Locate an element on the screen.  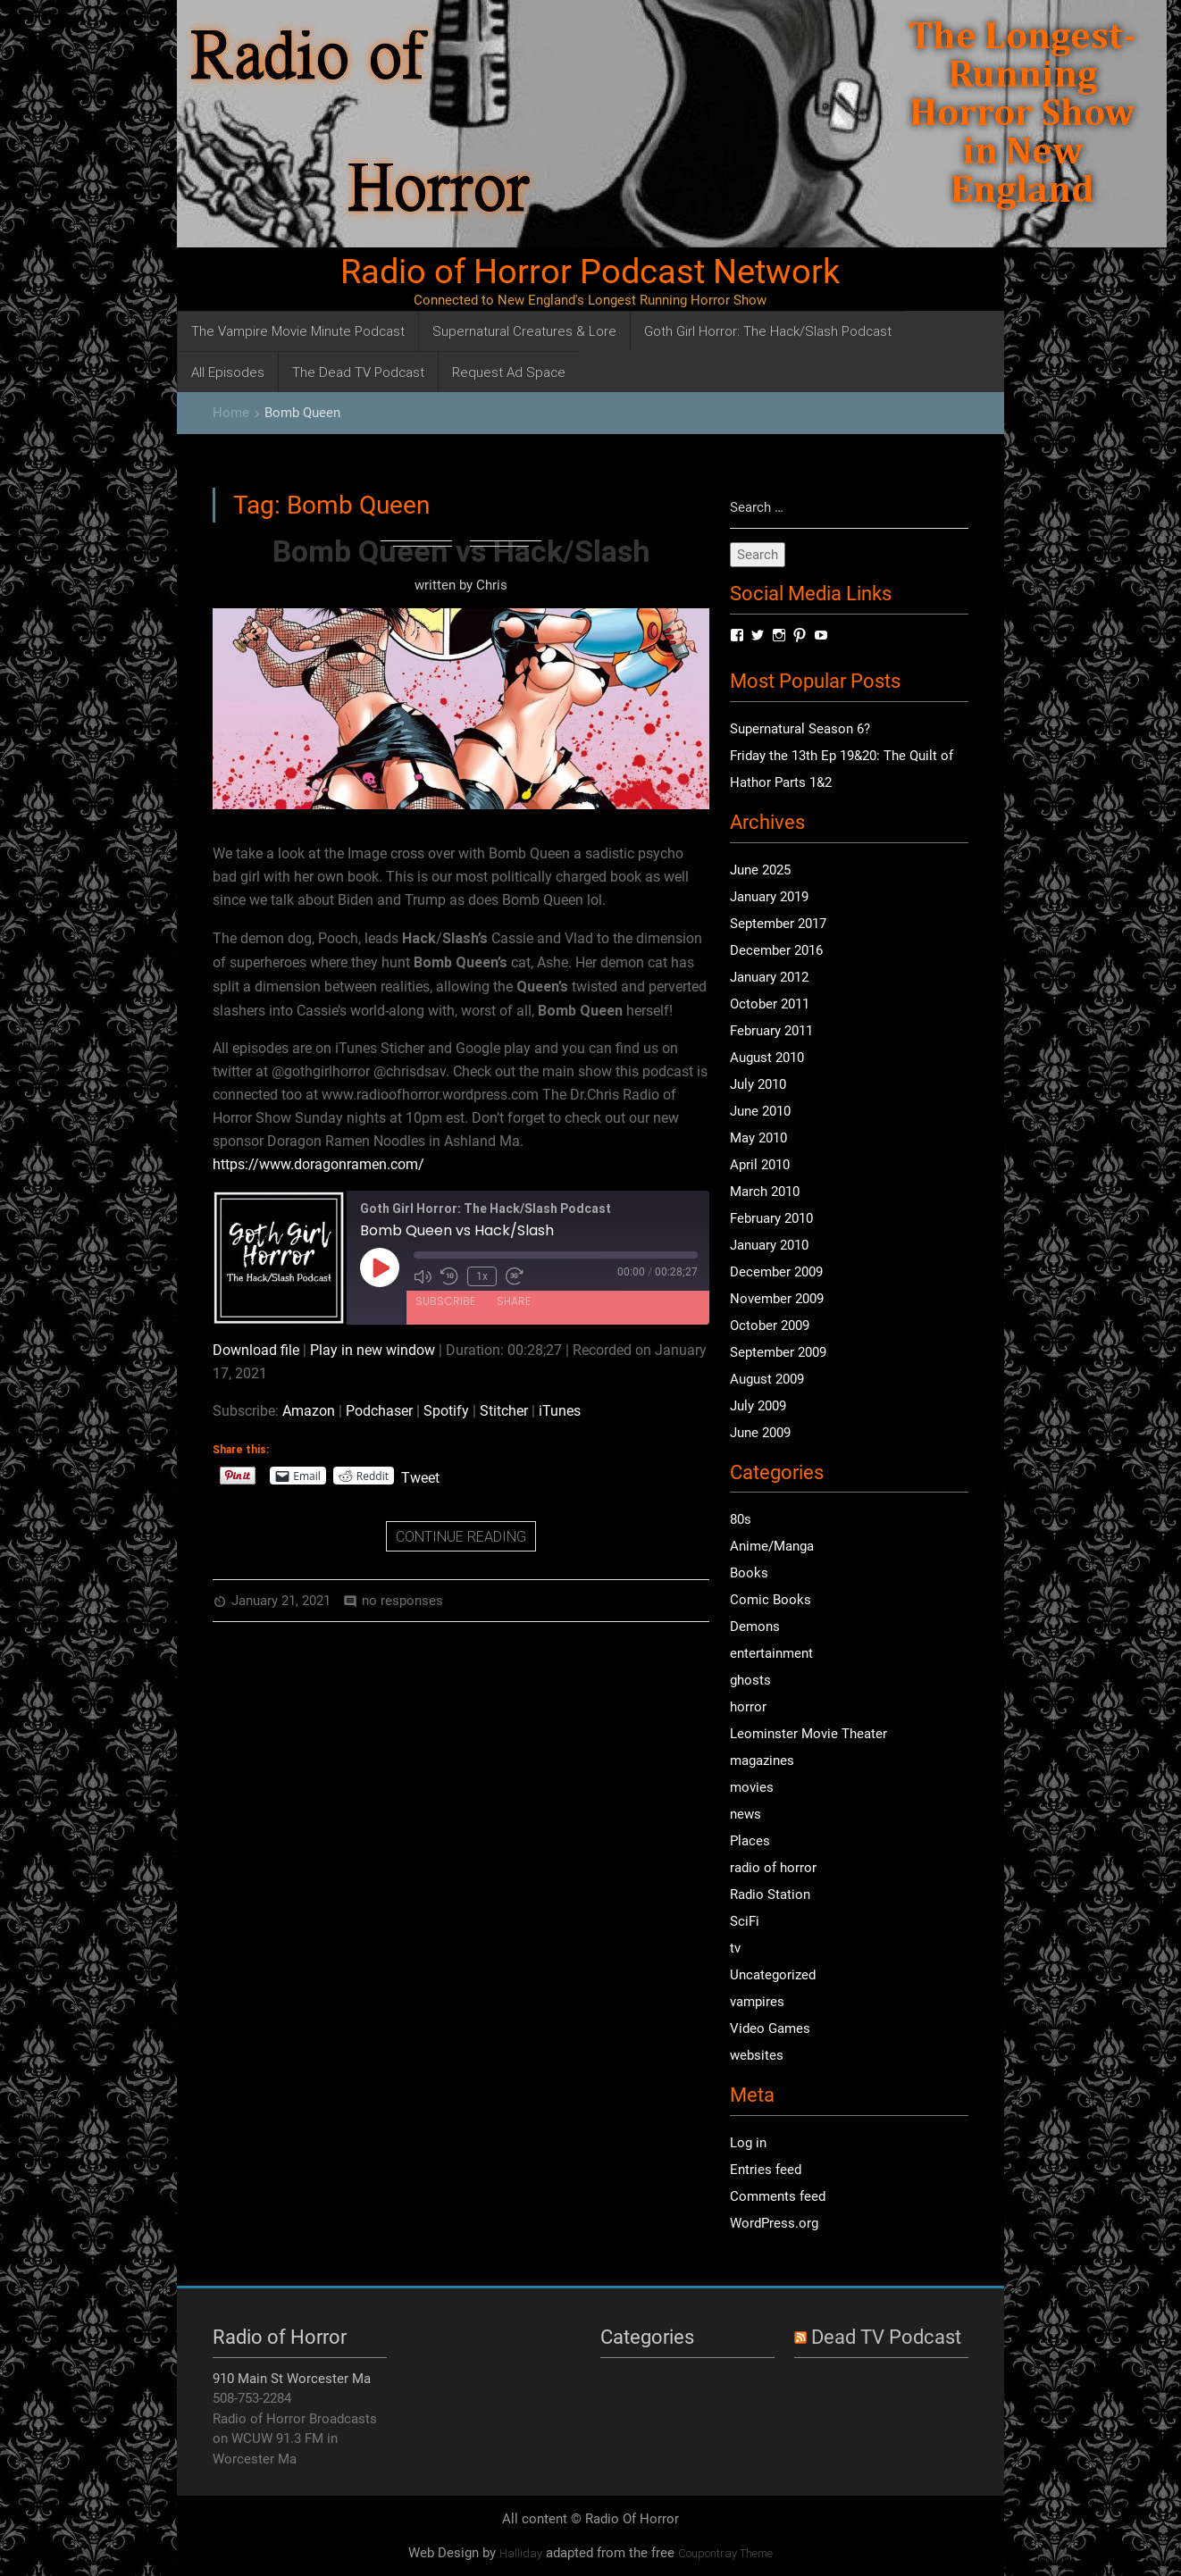
horror is located at coordinates (748, 1707).